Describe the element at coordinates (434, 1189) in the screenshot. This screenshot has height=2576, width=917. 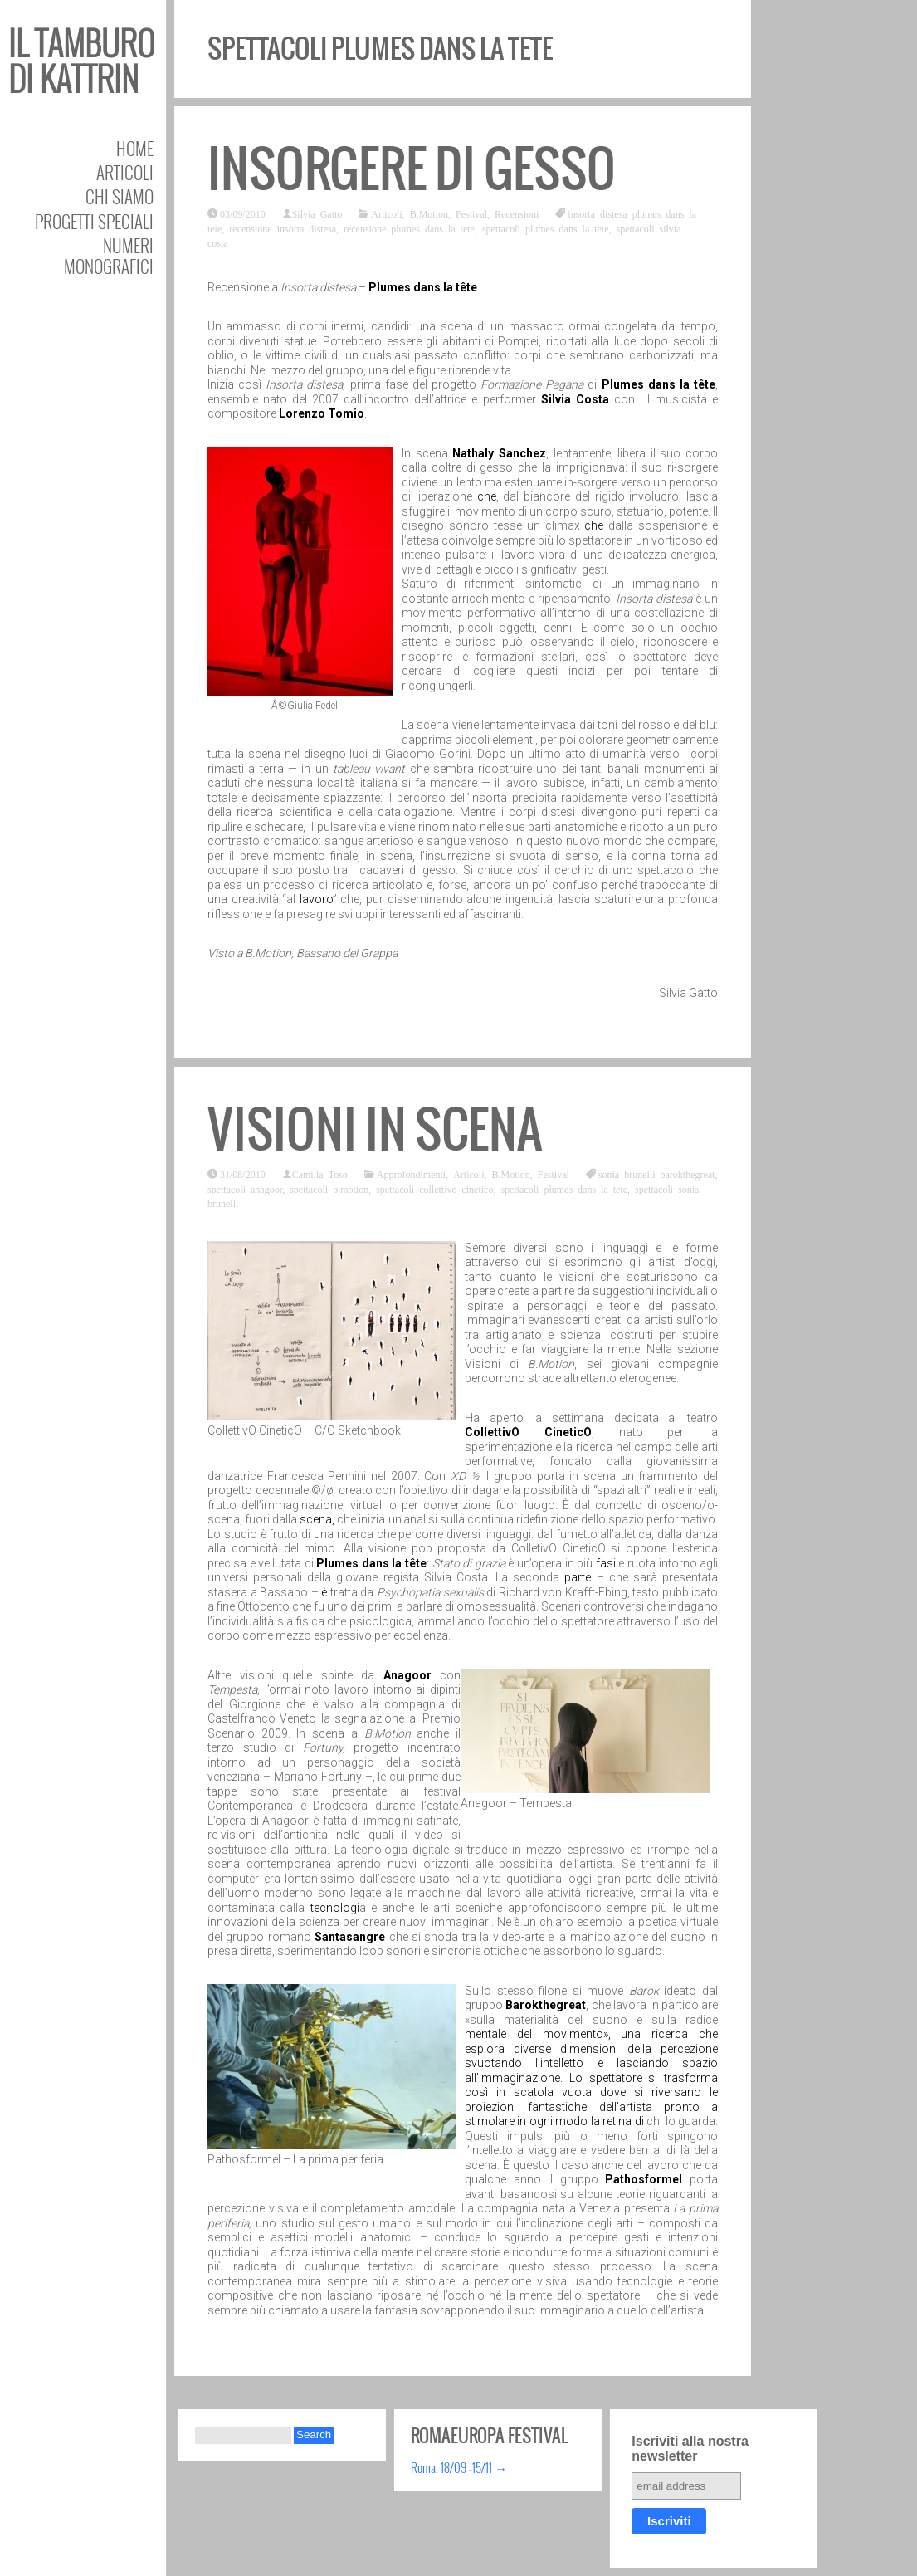
I see `spettacoli collettivo cinetico` at that location.